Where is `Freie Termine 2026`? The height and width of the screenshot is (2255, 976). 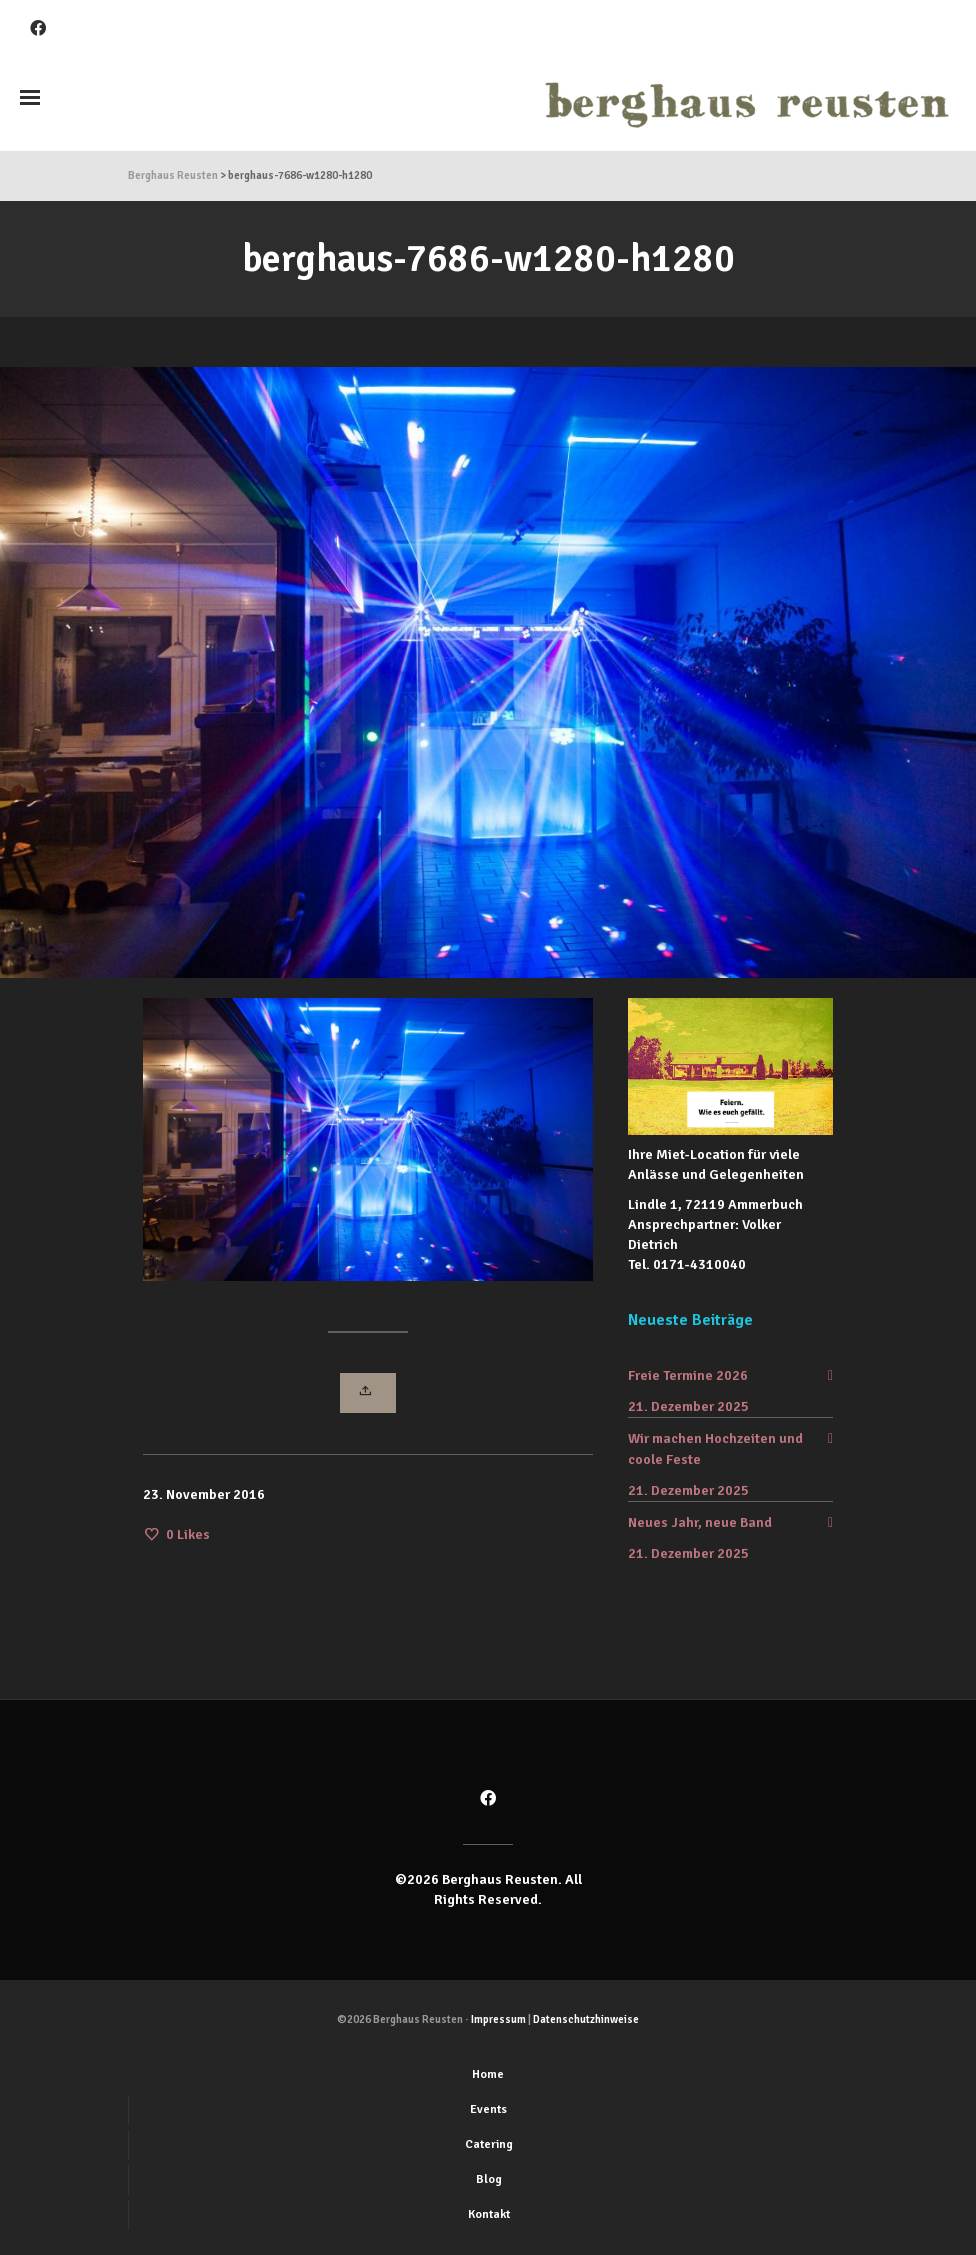
Freie Termine 2026 is located at coordinates (688, 1375).